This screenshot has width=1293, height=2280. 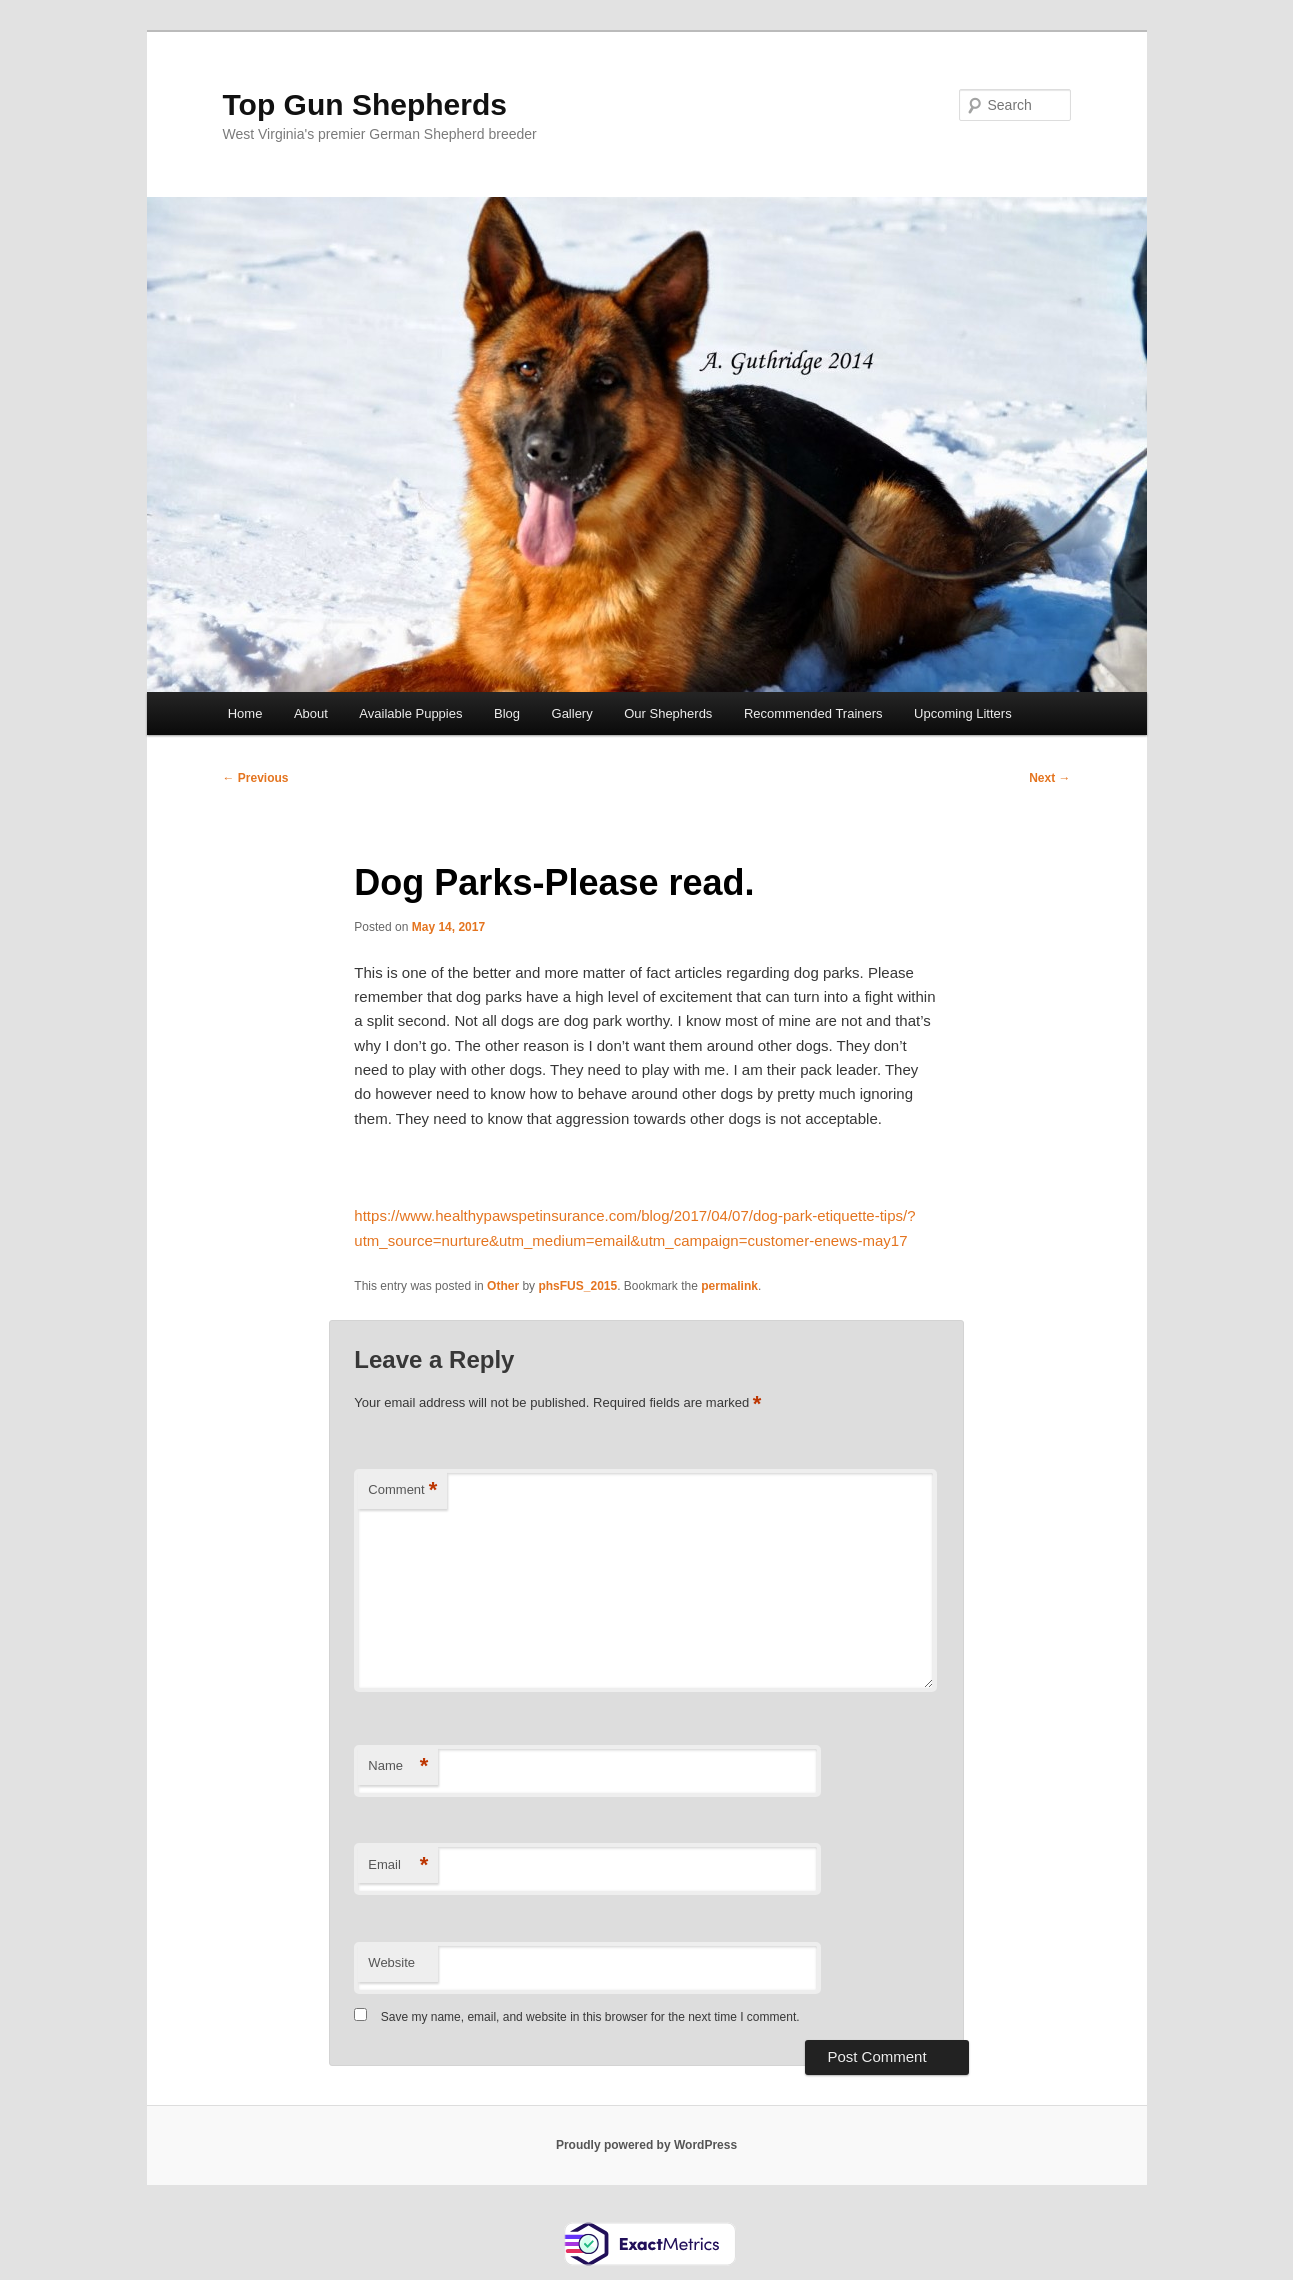 What do you see at coordinates (245, 713) in the screenshot?
I see `Home` at bounding box center [245, 713].